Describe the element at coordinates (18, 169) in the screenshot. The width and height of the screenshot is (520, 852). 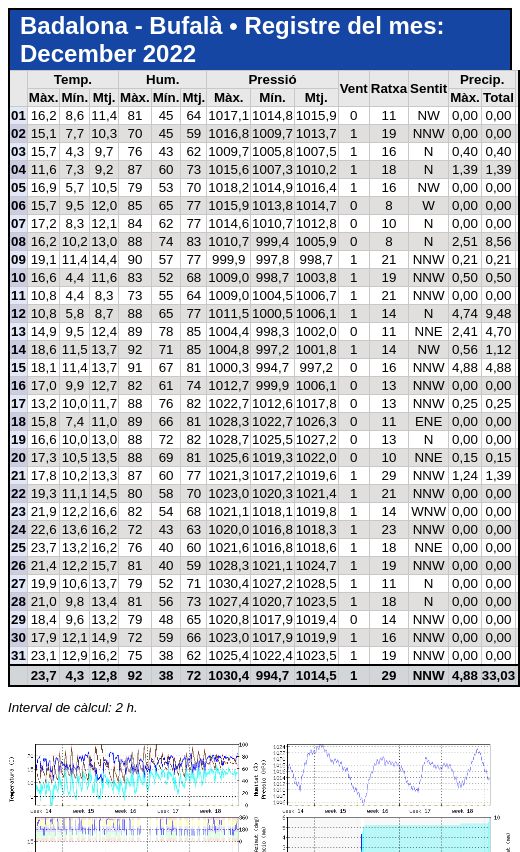
I see `04` at that location.